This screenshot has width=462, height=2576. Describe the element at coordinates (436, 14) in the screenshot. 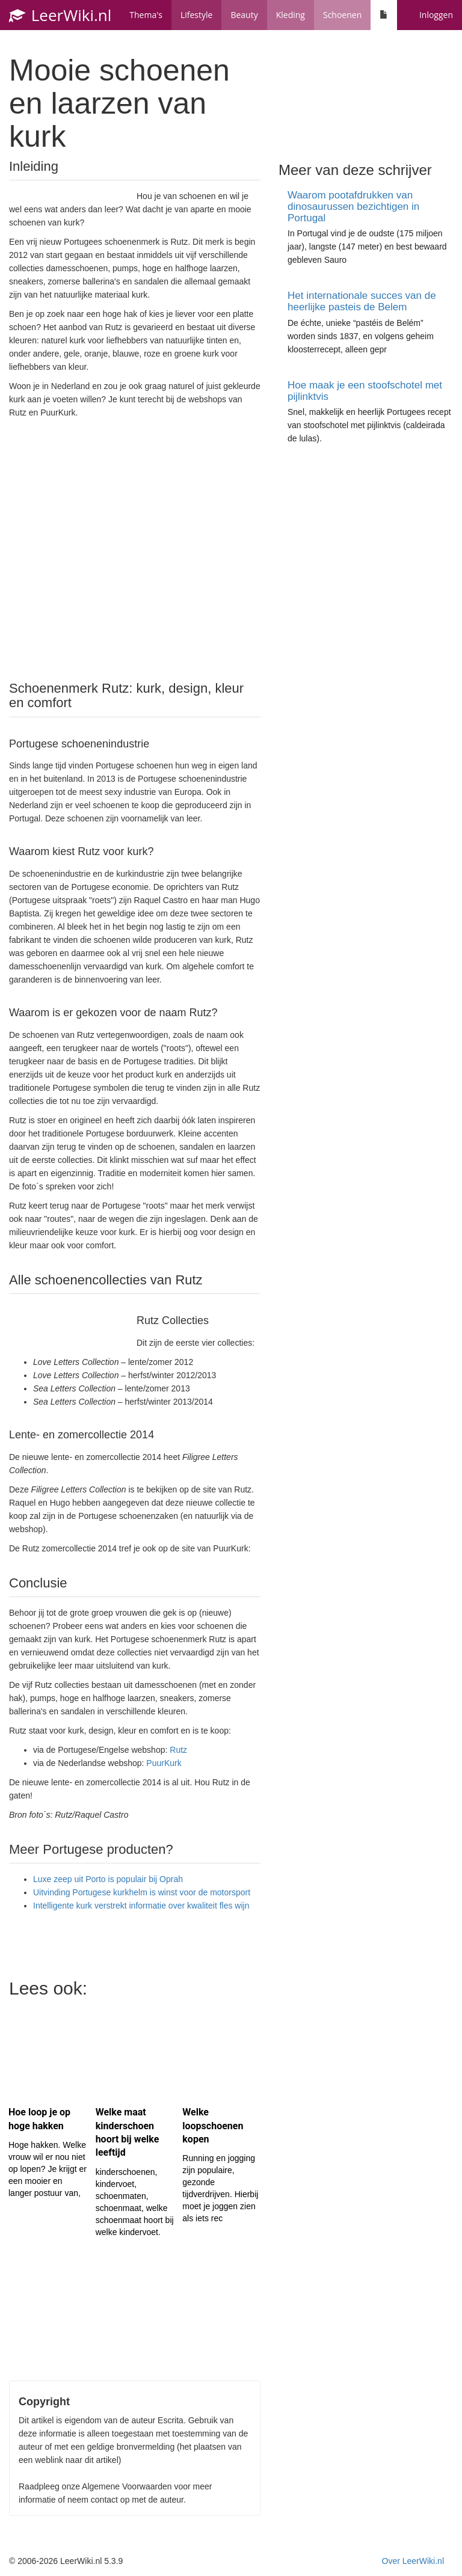

I see `Inloggen` at that location.